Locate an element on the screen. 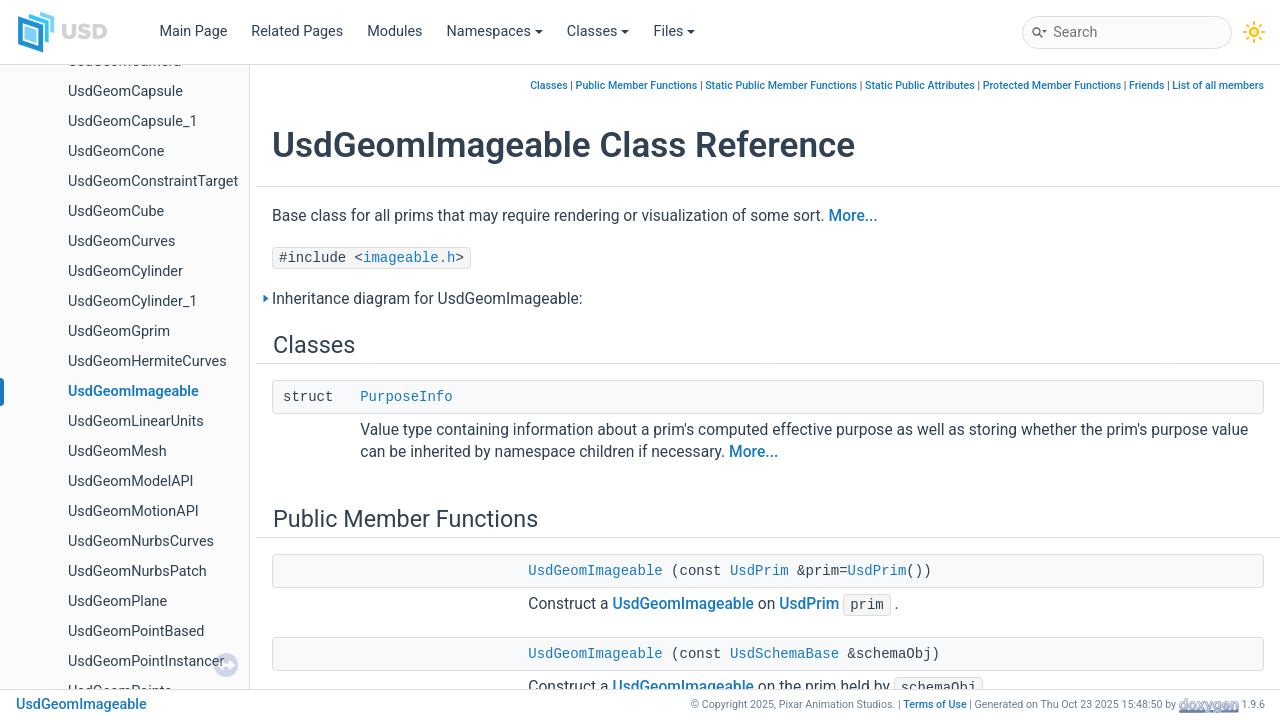 The height and width of the screenshot is (720, 1280). Terms of Use is located at coordinates (935, 704).